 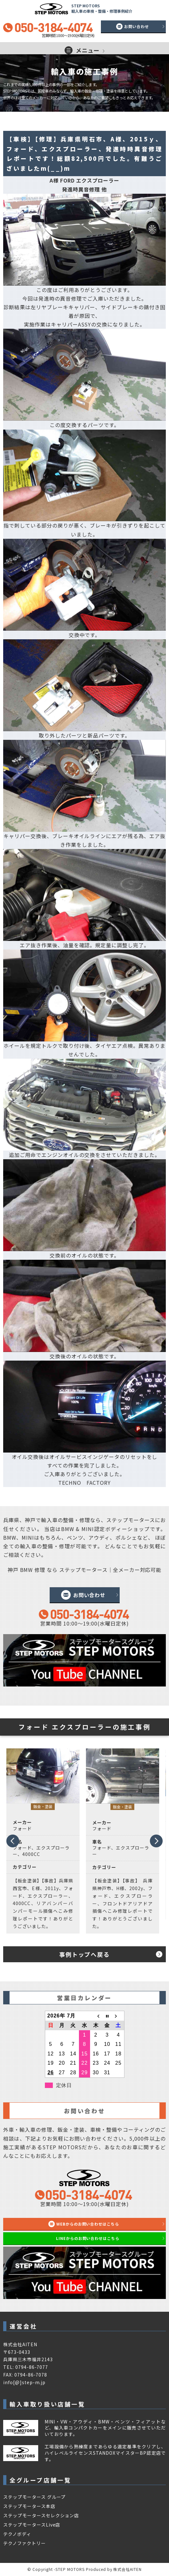 What do you see at coordinates (76, 1520) in the screenshot?
I see `整備・修理` at bounding box center [76, 1520].